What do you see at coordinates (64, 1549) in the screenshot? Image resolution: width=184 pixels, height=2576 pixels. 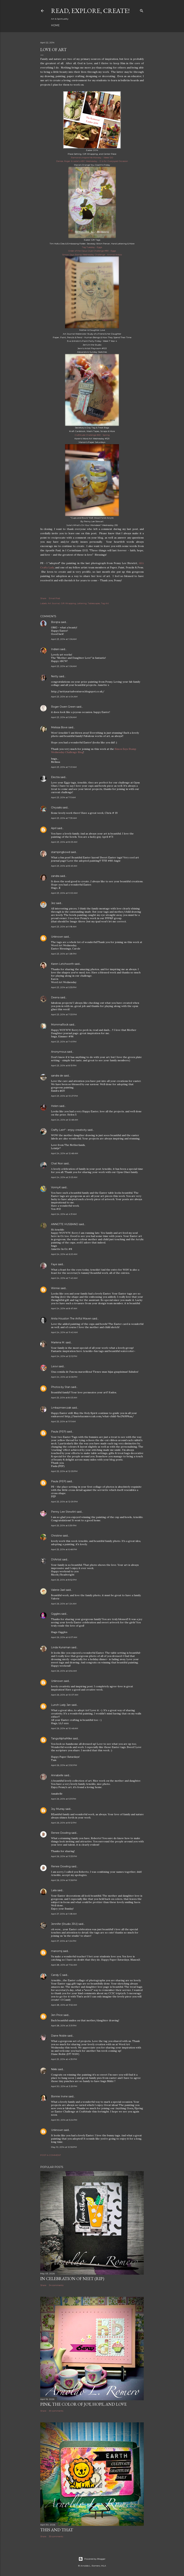 I see `April 25, 2014 at 6:48 PM` at bounding box center [64, 1549].